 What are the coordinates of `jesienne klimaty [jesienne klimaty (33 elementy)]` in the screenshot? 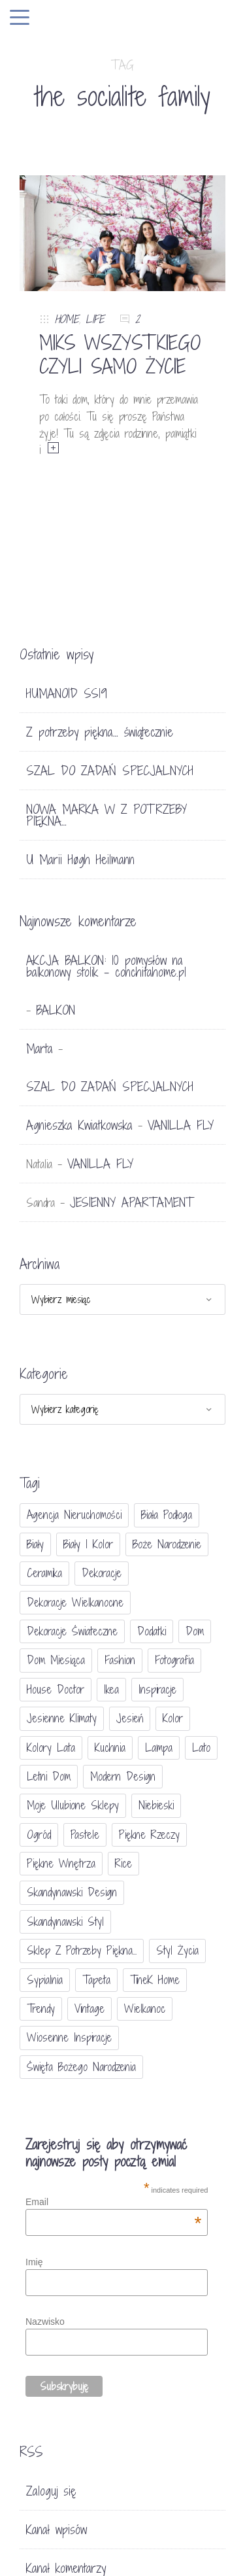 It's located at (62, 1718).